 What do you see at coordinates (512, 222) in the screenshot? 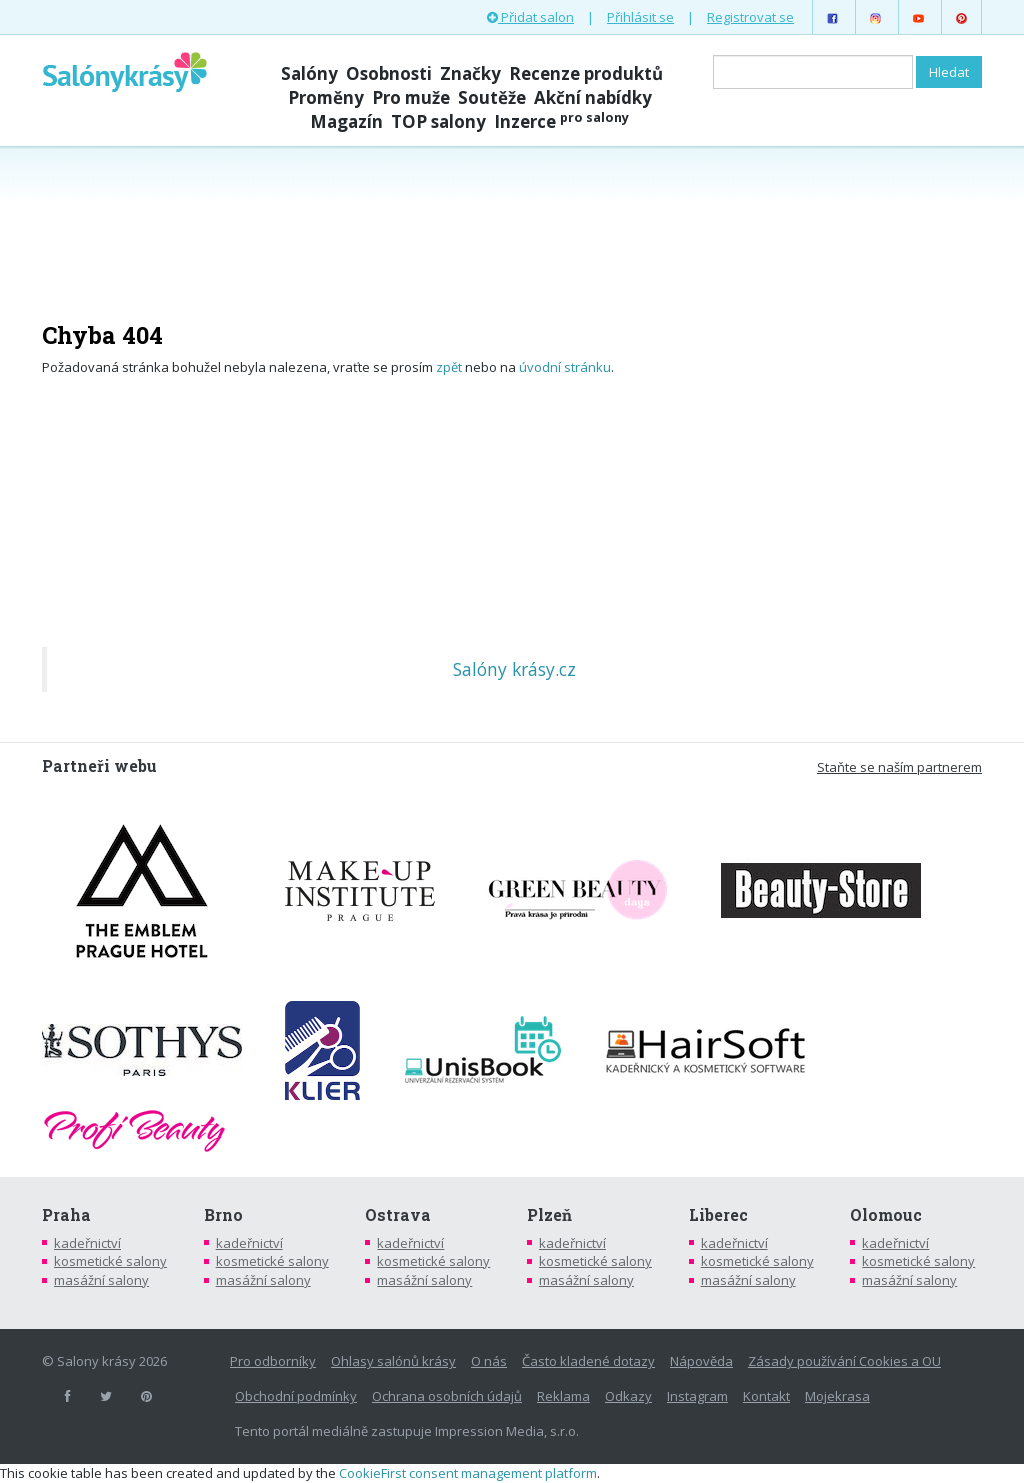
I see `[Advertisement]` at bounding box center [512, 222].